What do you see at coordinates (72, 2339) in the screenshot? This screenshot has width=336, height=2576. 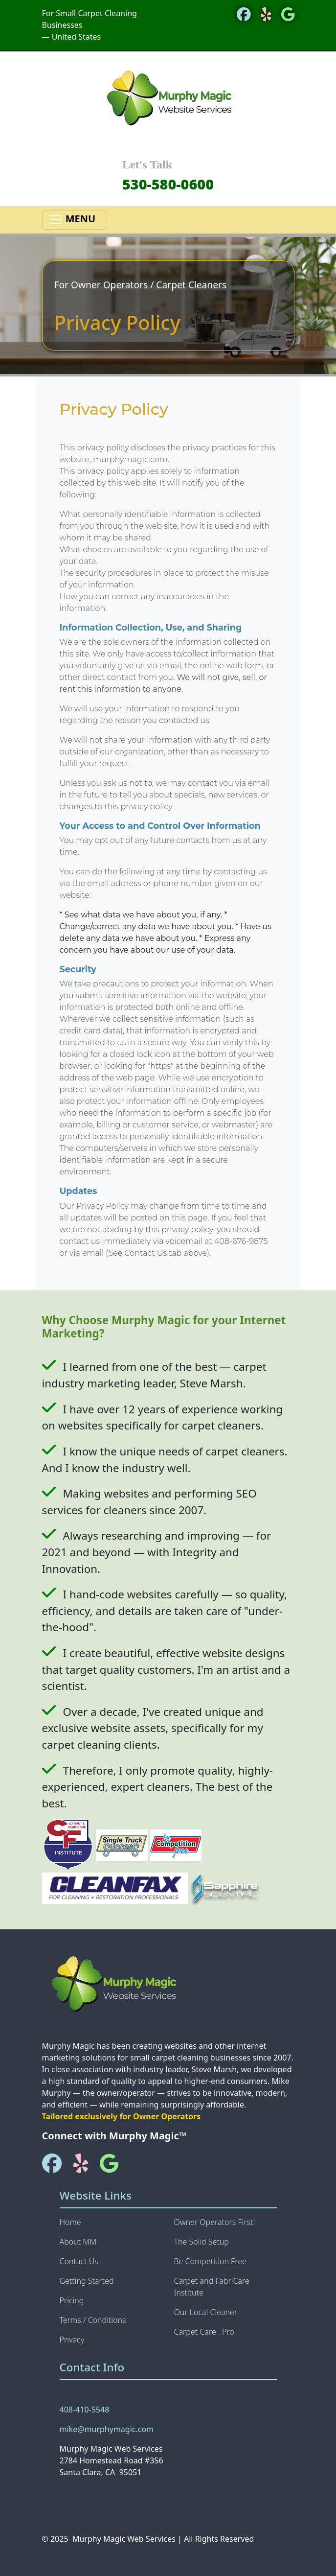 I see `Privacy` at bounding box center [72, 2339].